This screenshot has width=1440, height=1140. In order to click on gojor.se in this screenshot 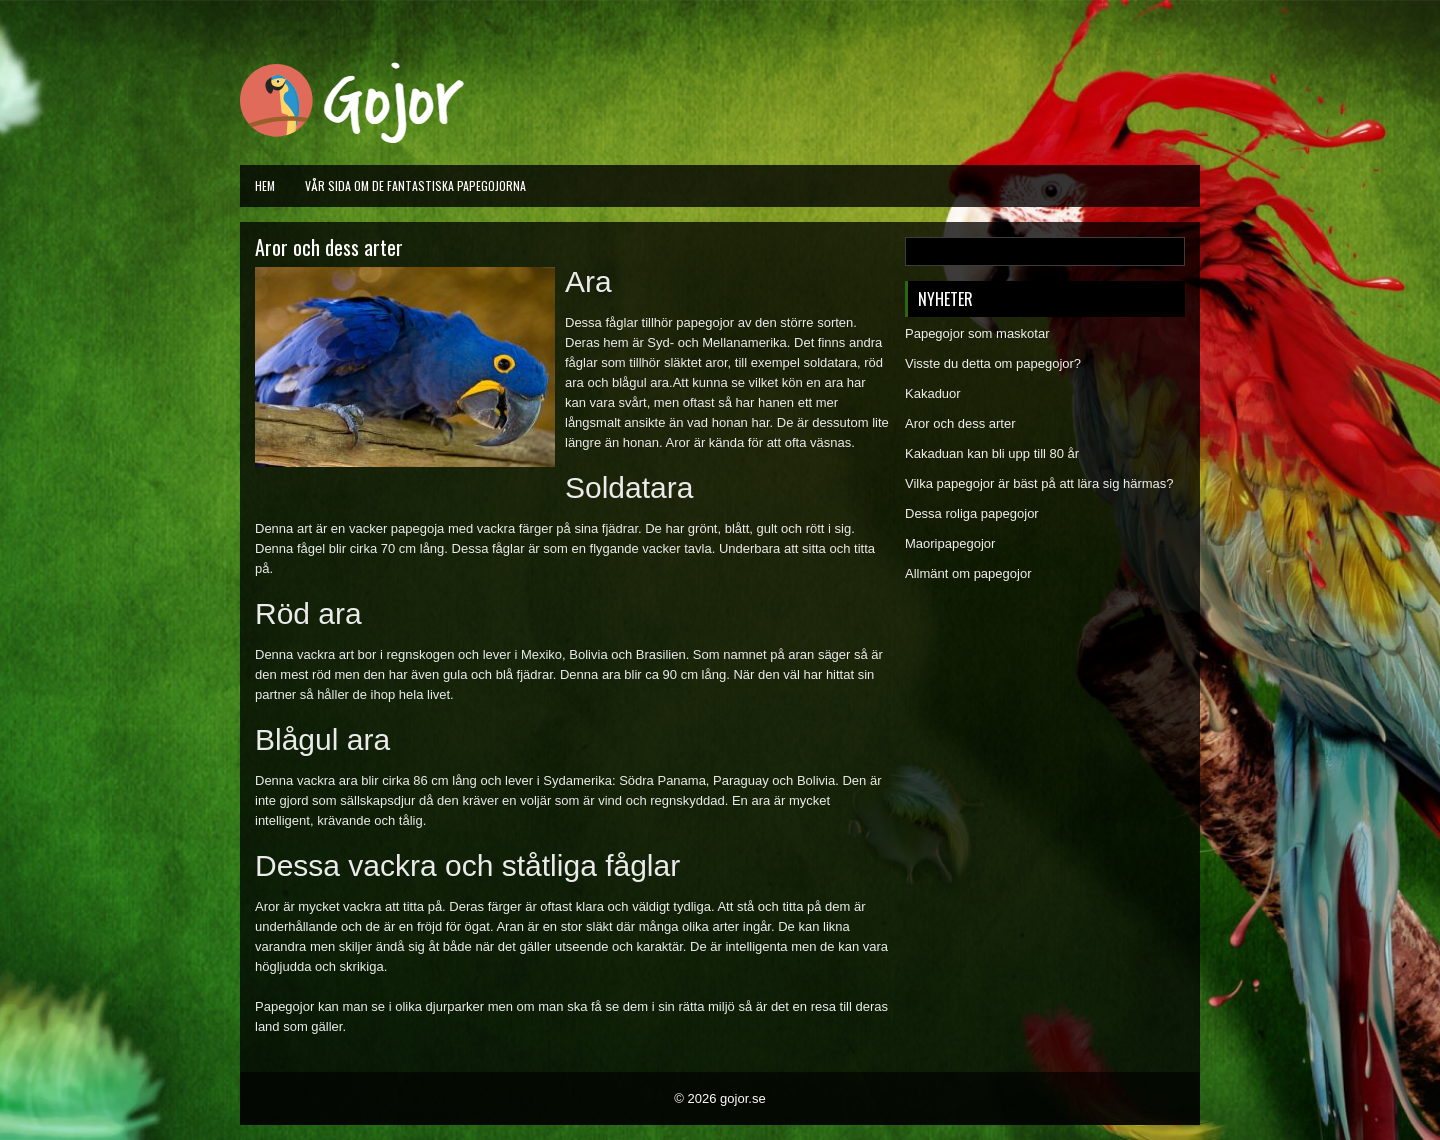, I will do `click(743, 1098)`.